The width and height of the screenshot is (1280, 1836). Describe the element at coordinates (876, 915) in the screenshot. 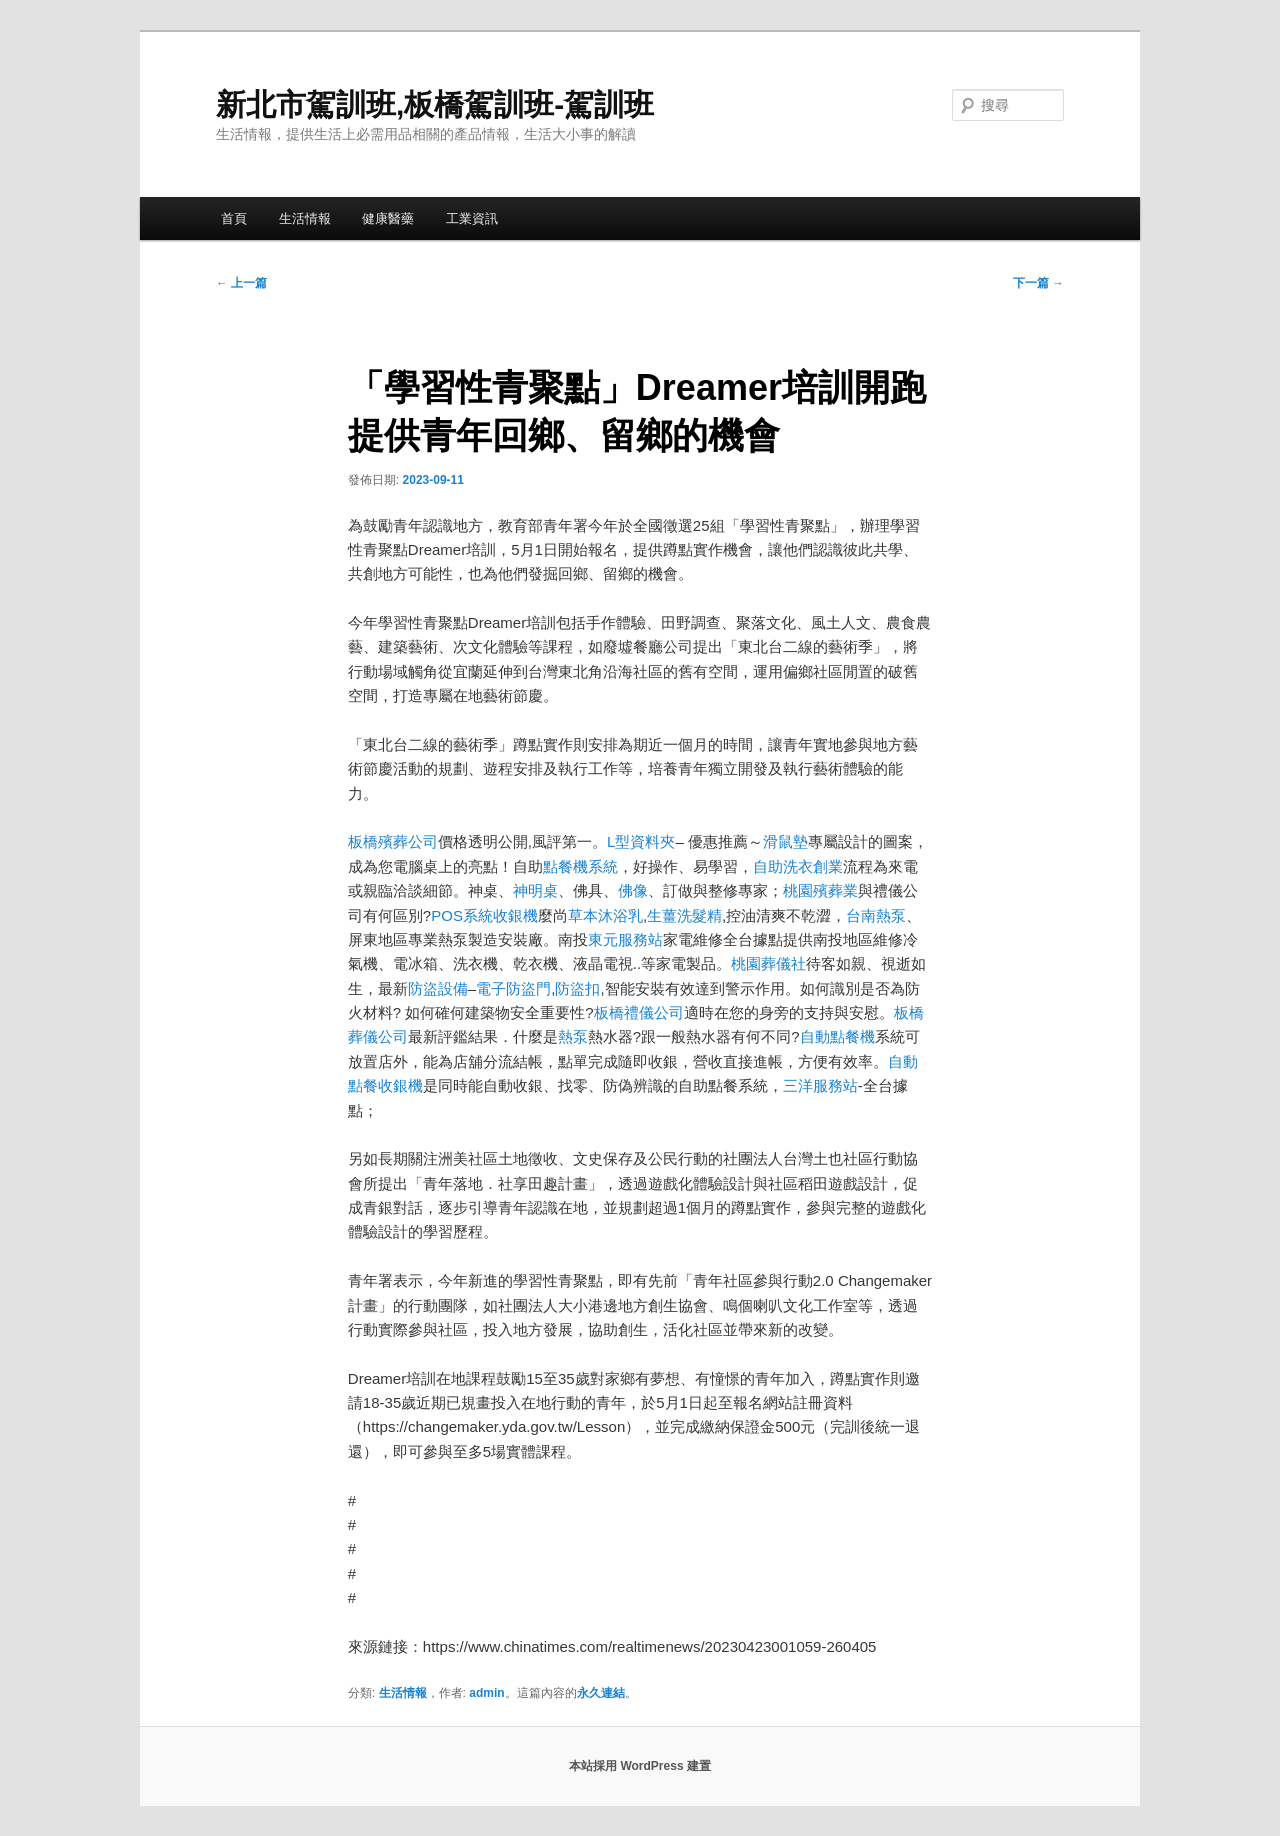

I see `台南熱泵` at that location.